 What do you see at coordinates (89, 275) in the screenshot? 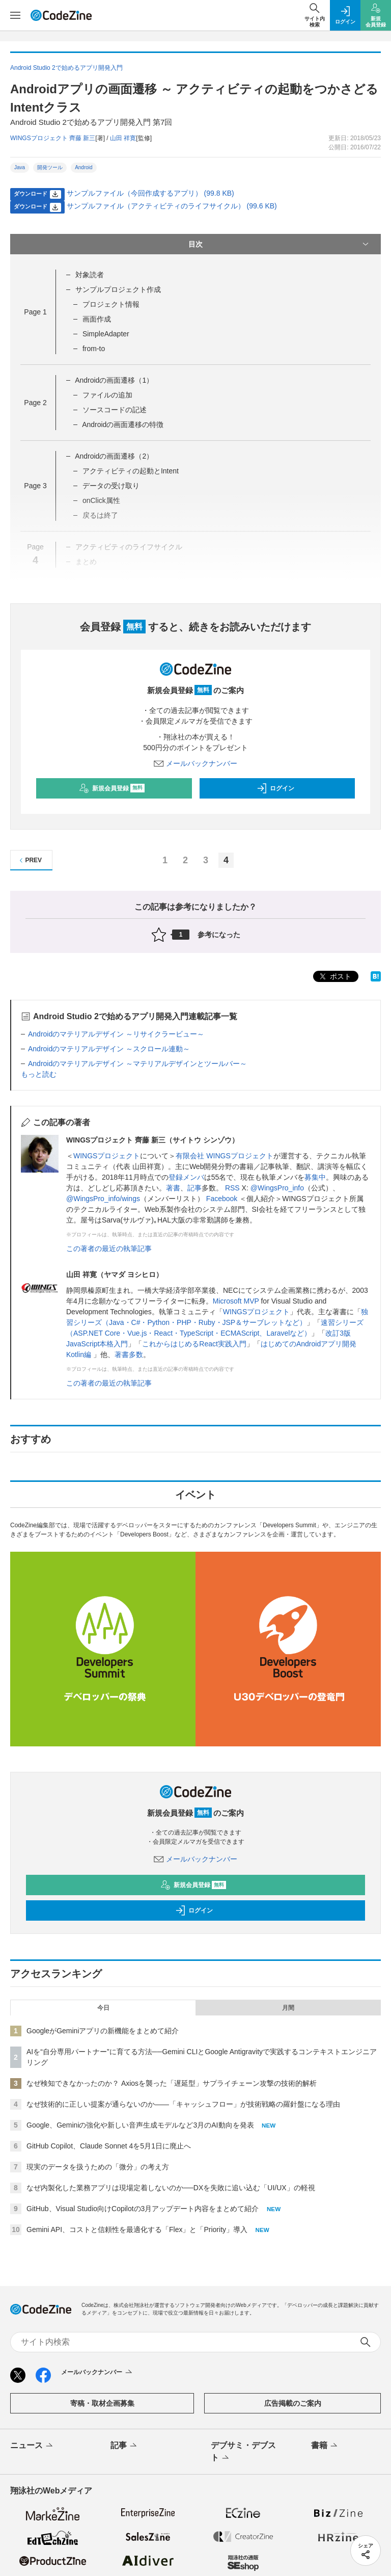
I see `対象読者` at bounding box center [89, 275].